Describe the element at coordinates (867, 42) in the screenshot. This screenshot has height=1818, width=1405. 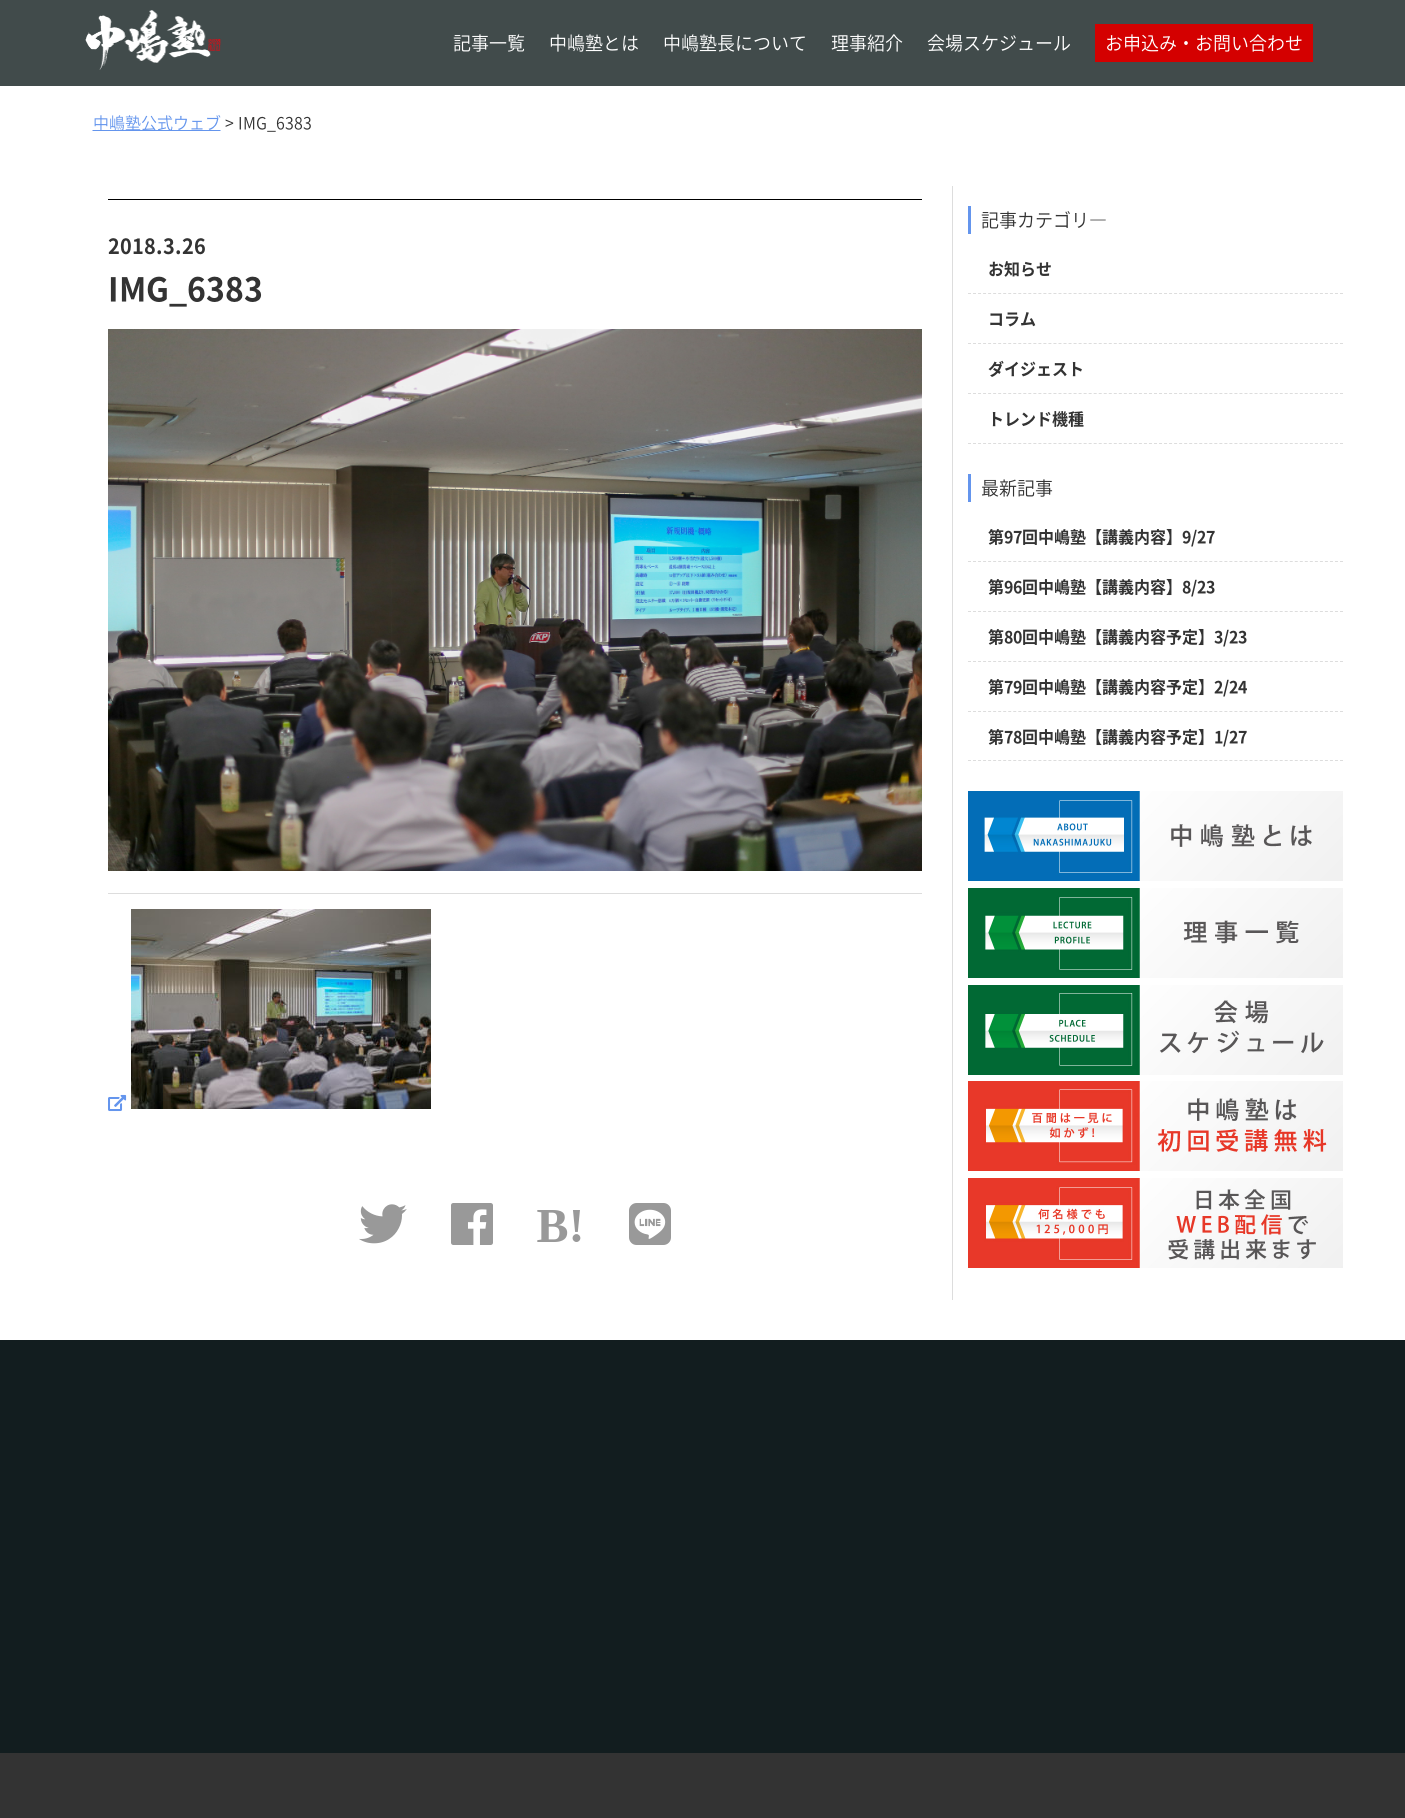
I see `理事紹介` at that location.